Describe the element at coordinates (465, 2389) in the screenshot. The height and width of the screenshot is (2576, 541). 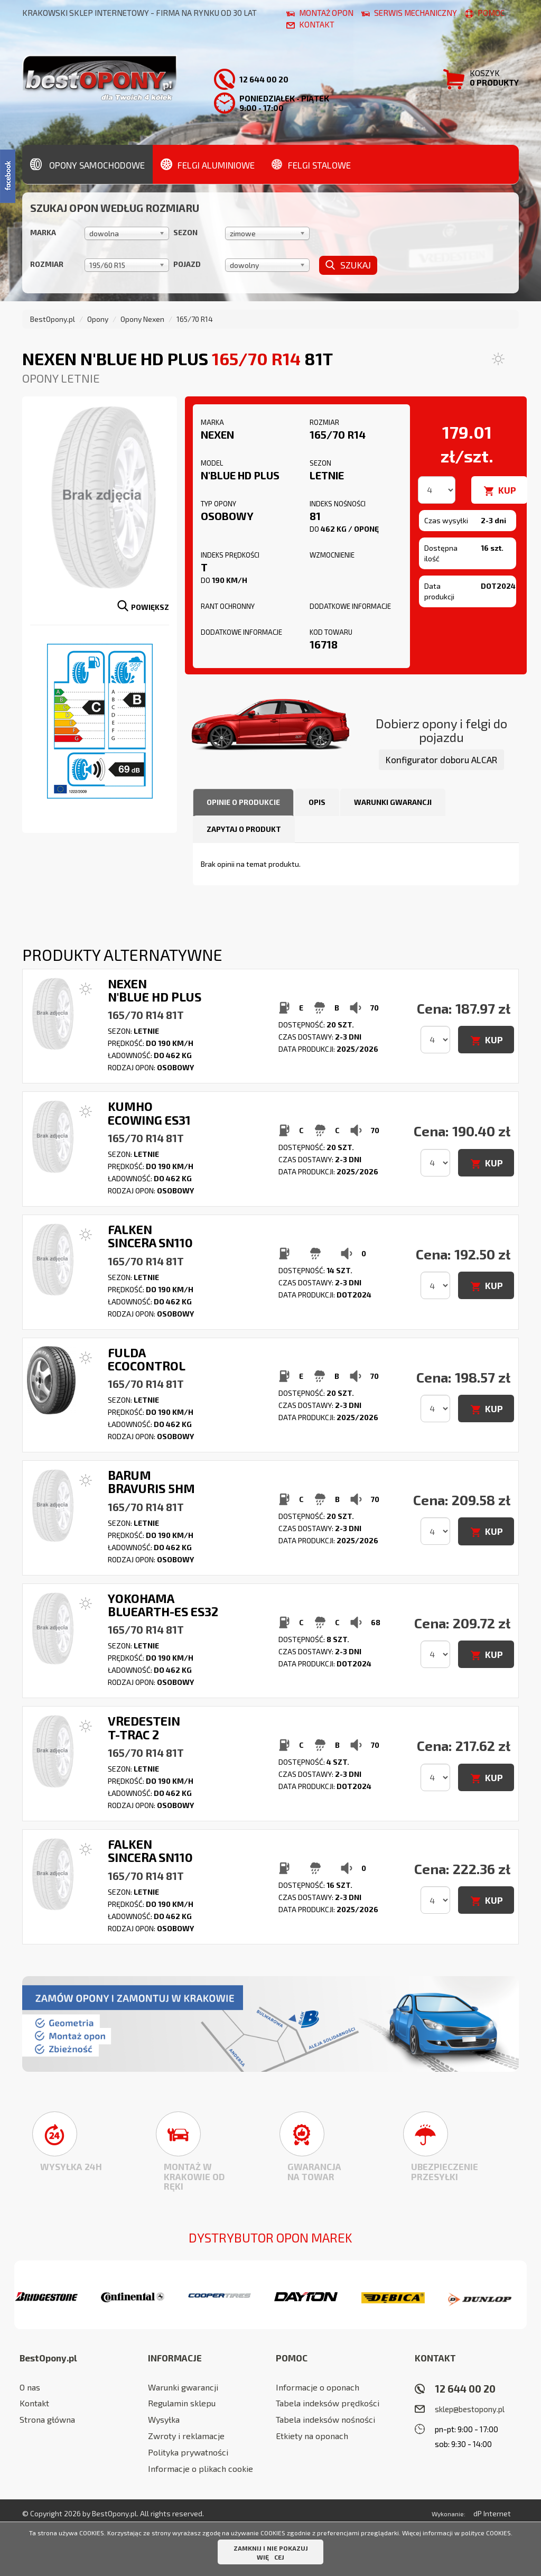
I see `12 644 00 20` at that location.